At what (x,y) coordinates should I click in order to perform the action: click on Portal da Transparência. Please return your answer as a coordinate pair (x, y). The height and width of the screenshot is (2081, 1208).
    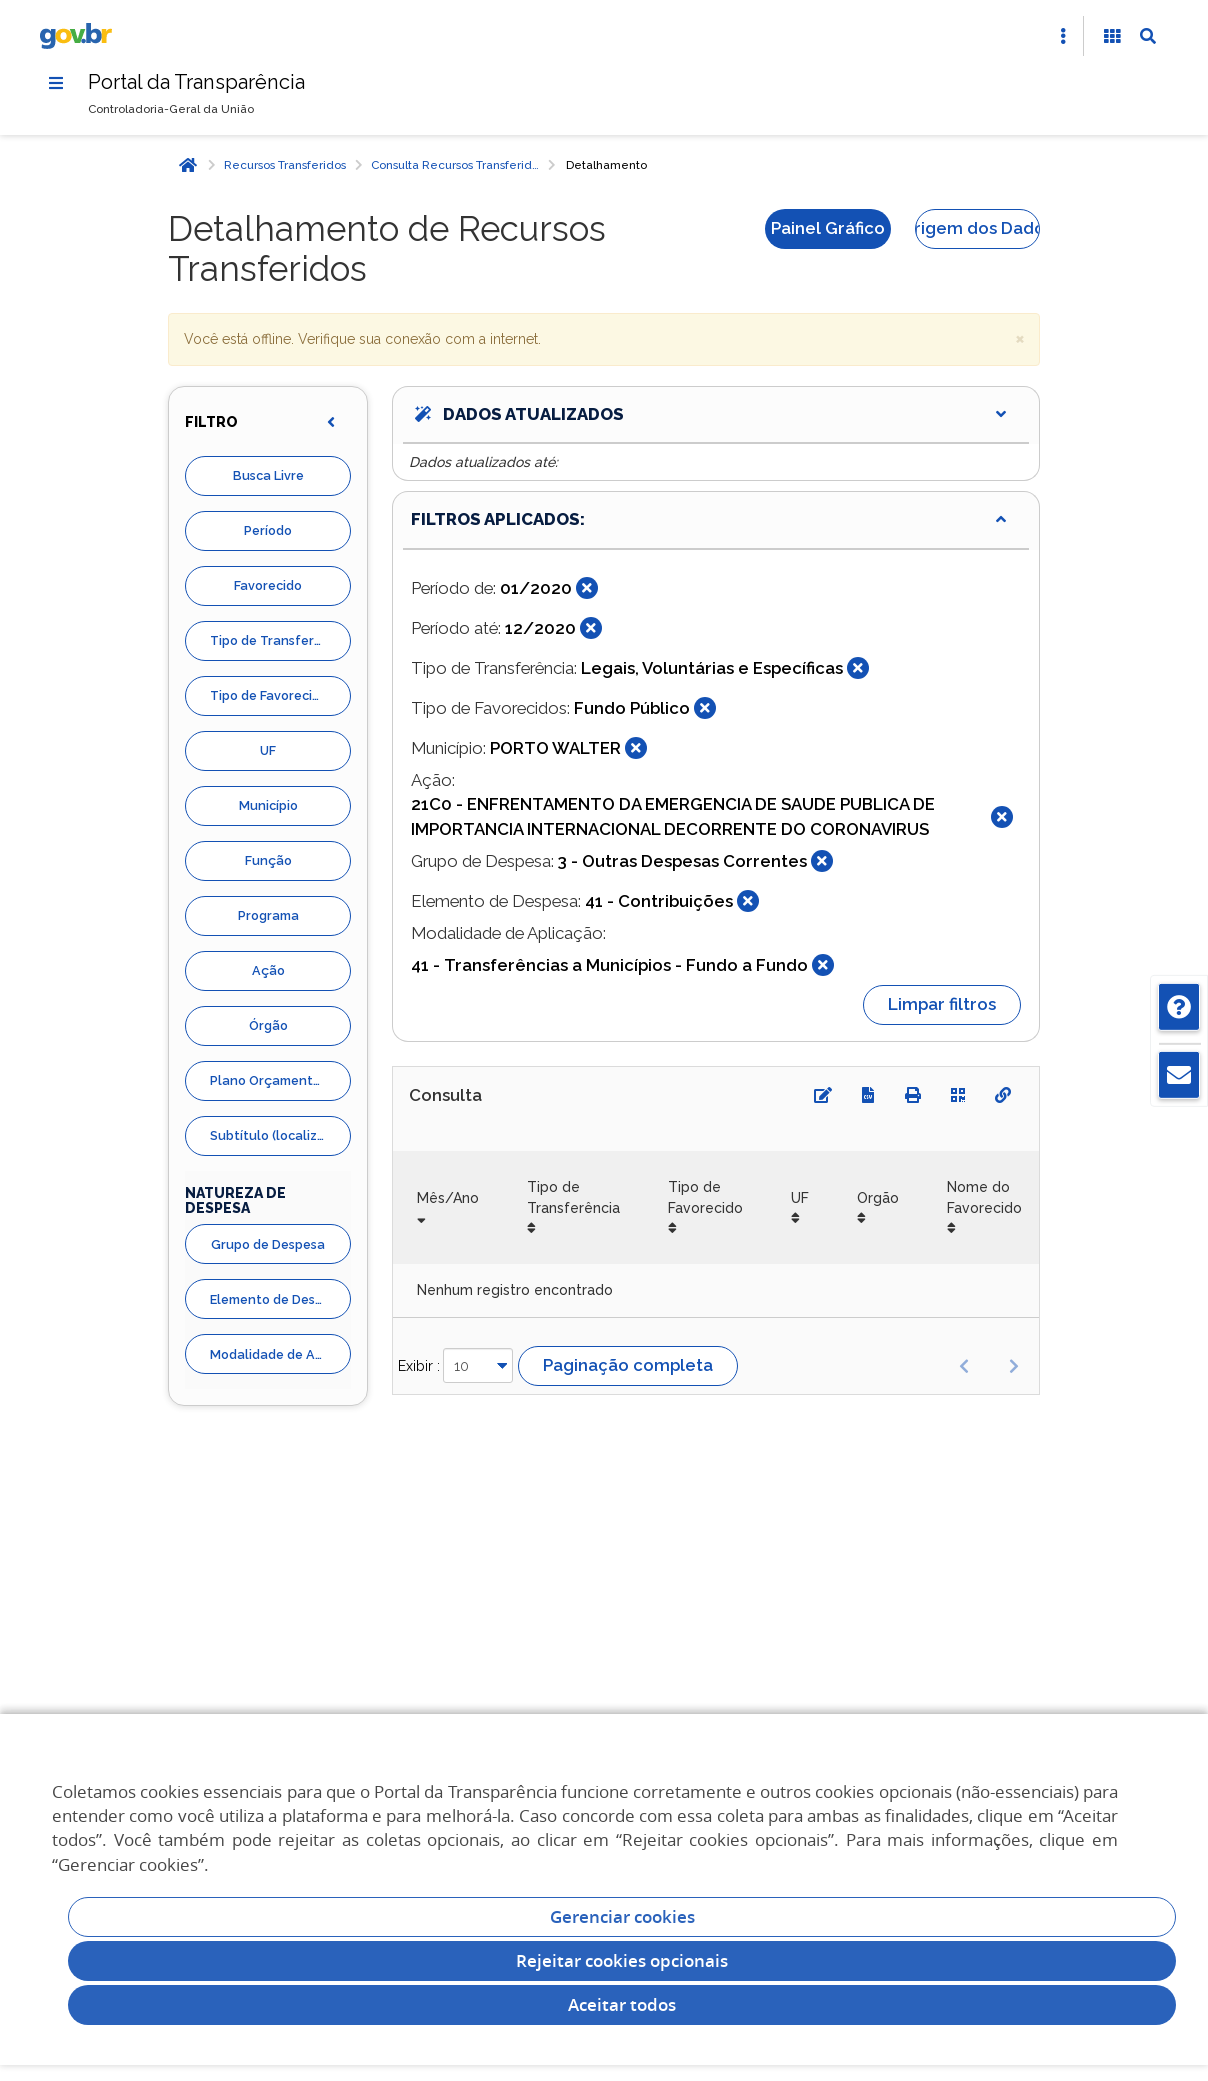
    Looking at the image, I should click on (196, 82).